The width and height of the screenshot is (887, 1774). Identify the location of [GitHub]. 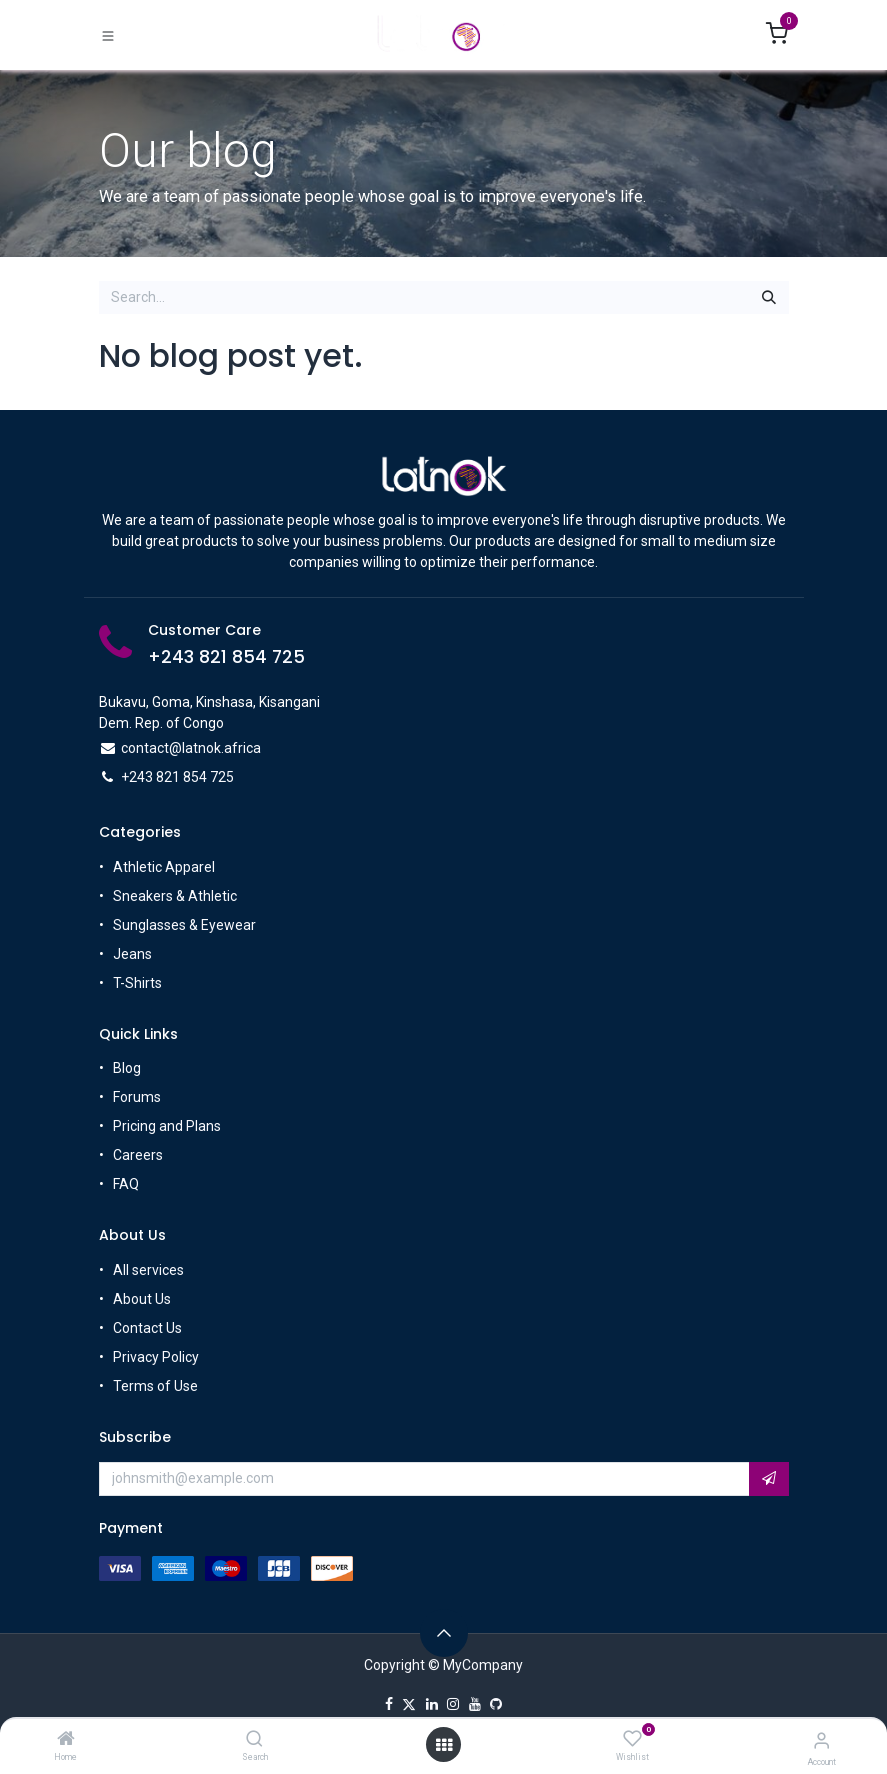
(496, 1704).